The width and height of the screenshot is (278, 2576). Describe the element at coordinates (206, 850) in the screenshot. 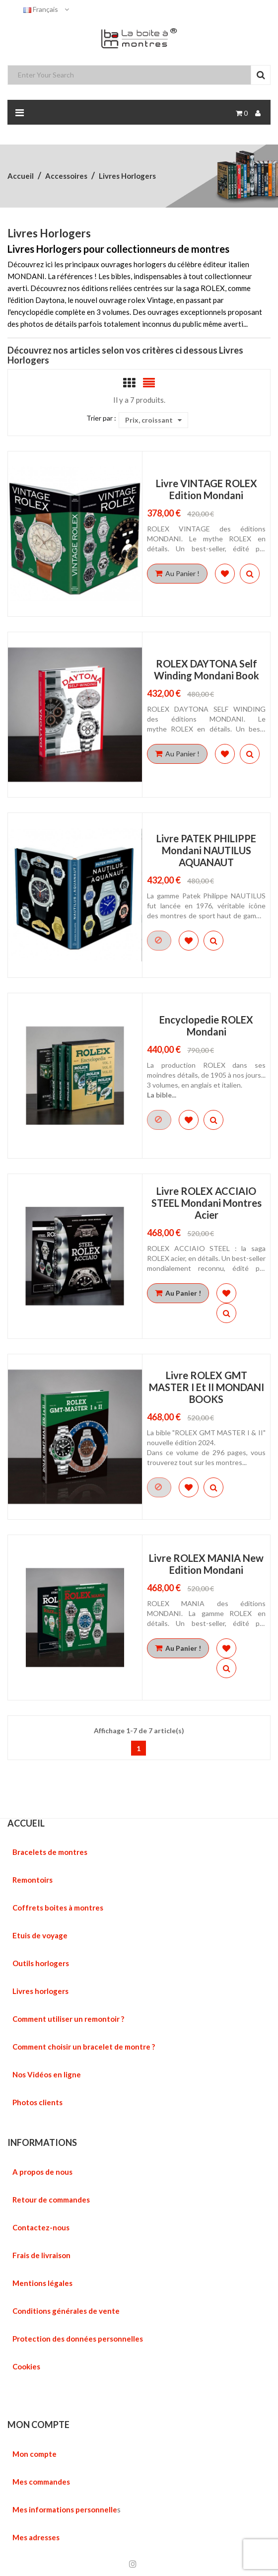

I see `Livre PATEK PHILIPPE Mondani NAUTILUS AQUANAUT` at that location.